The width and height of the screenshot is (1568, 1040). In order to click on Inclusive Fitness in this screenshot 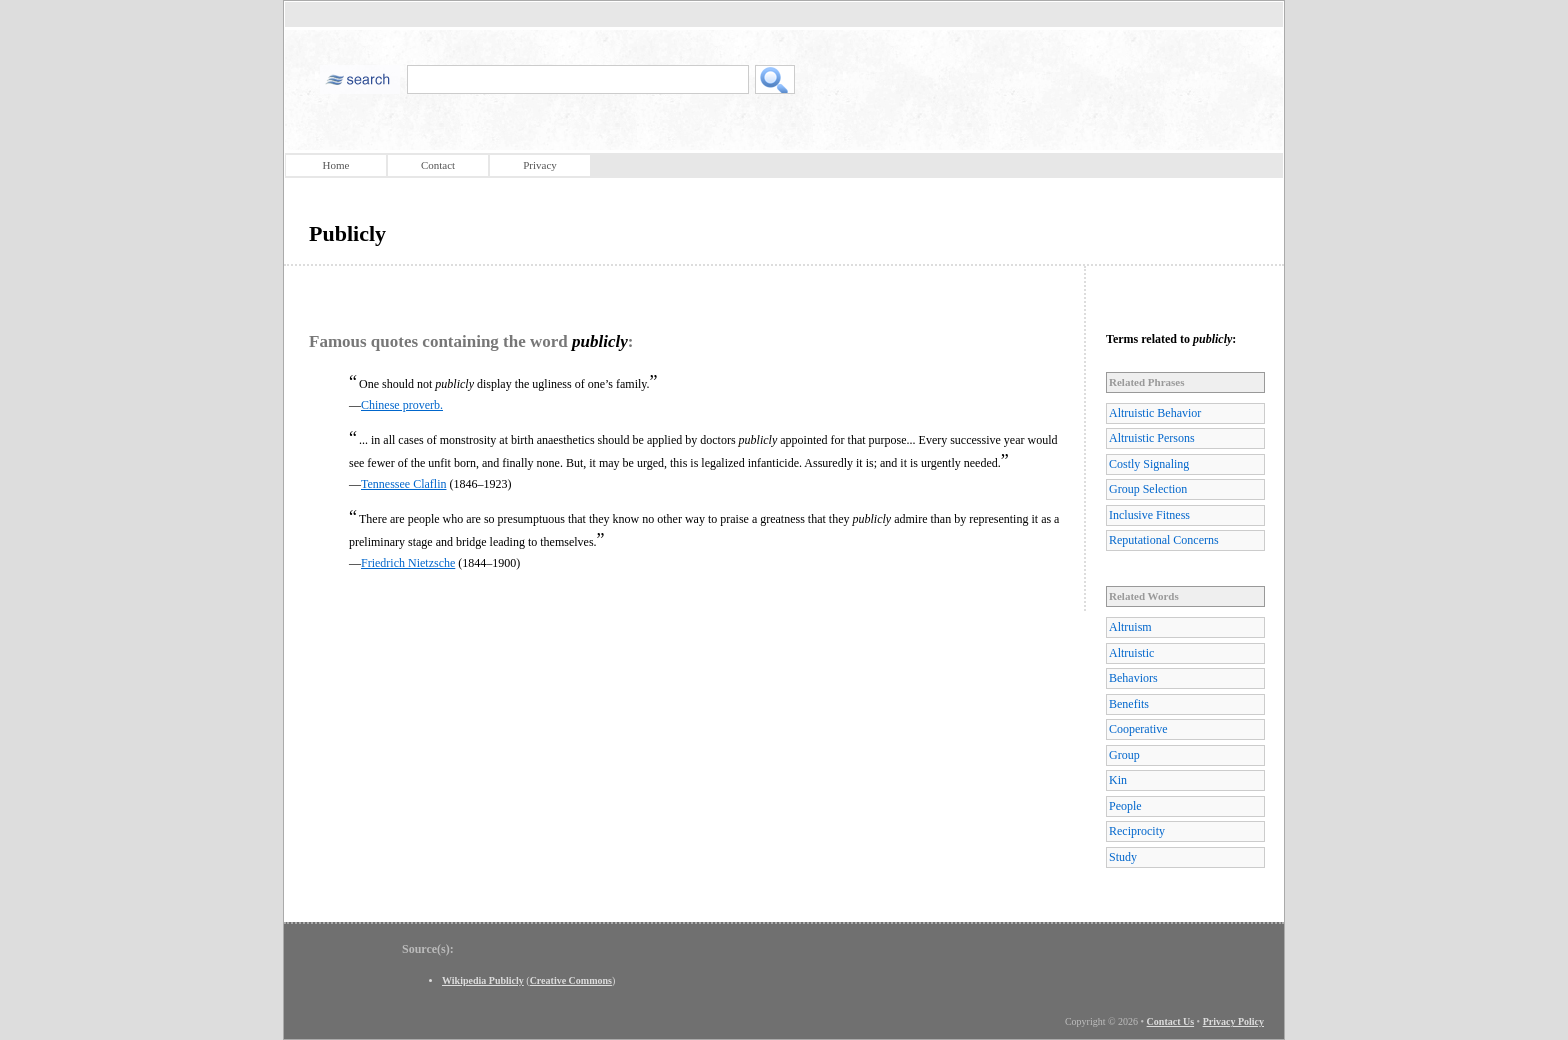, I will do `click(1149, 515)`.